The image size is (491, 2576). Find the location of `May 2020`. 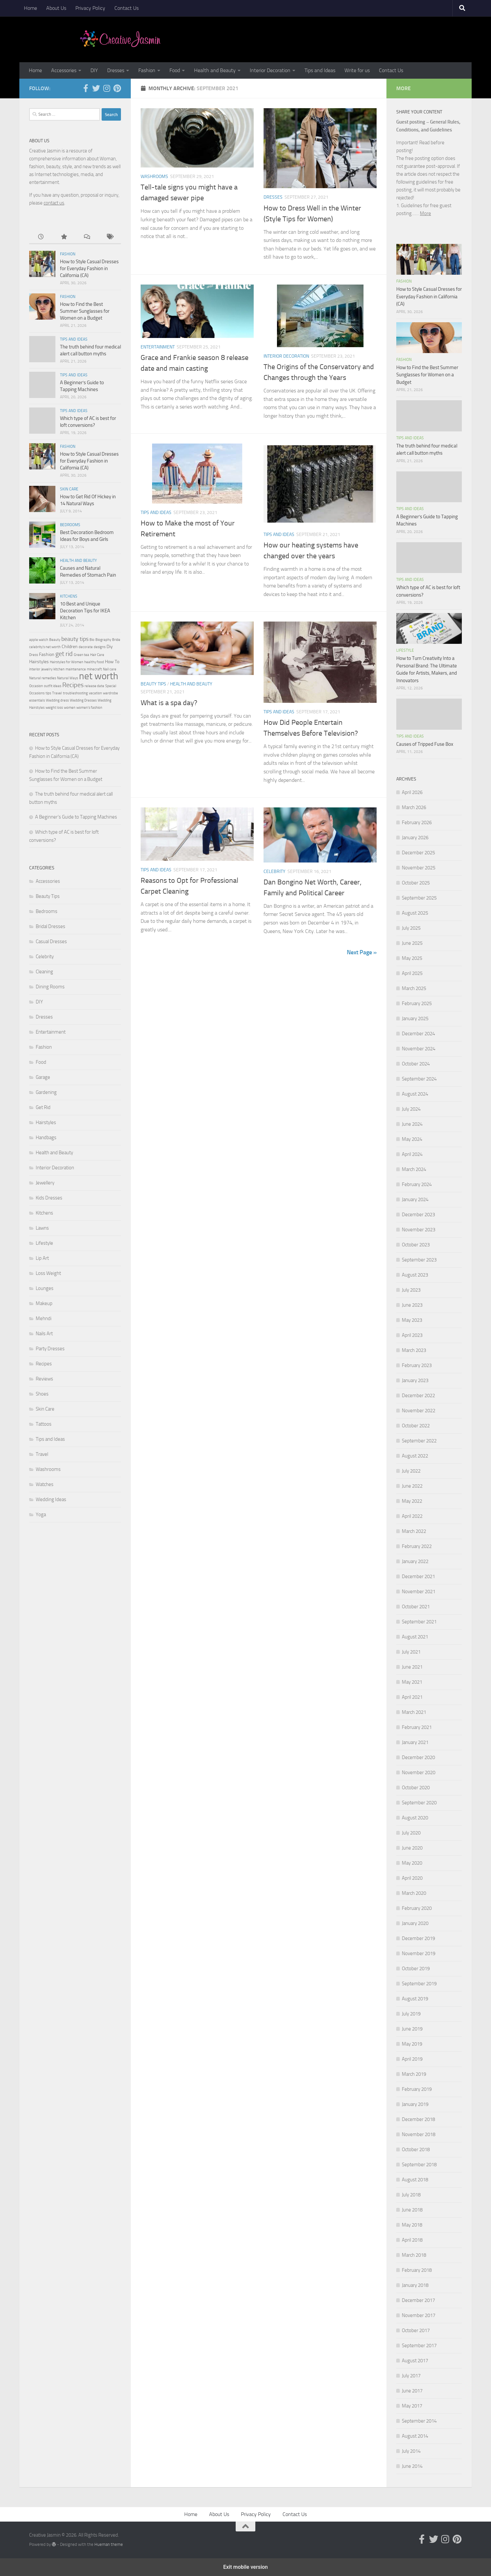

May 2020 is located at coordinates (412, 1863).